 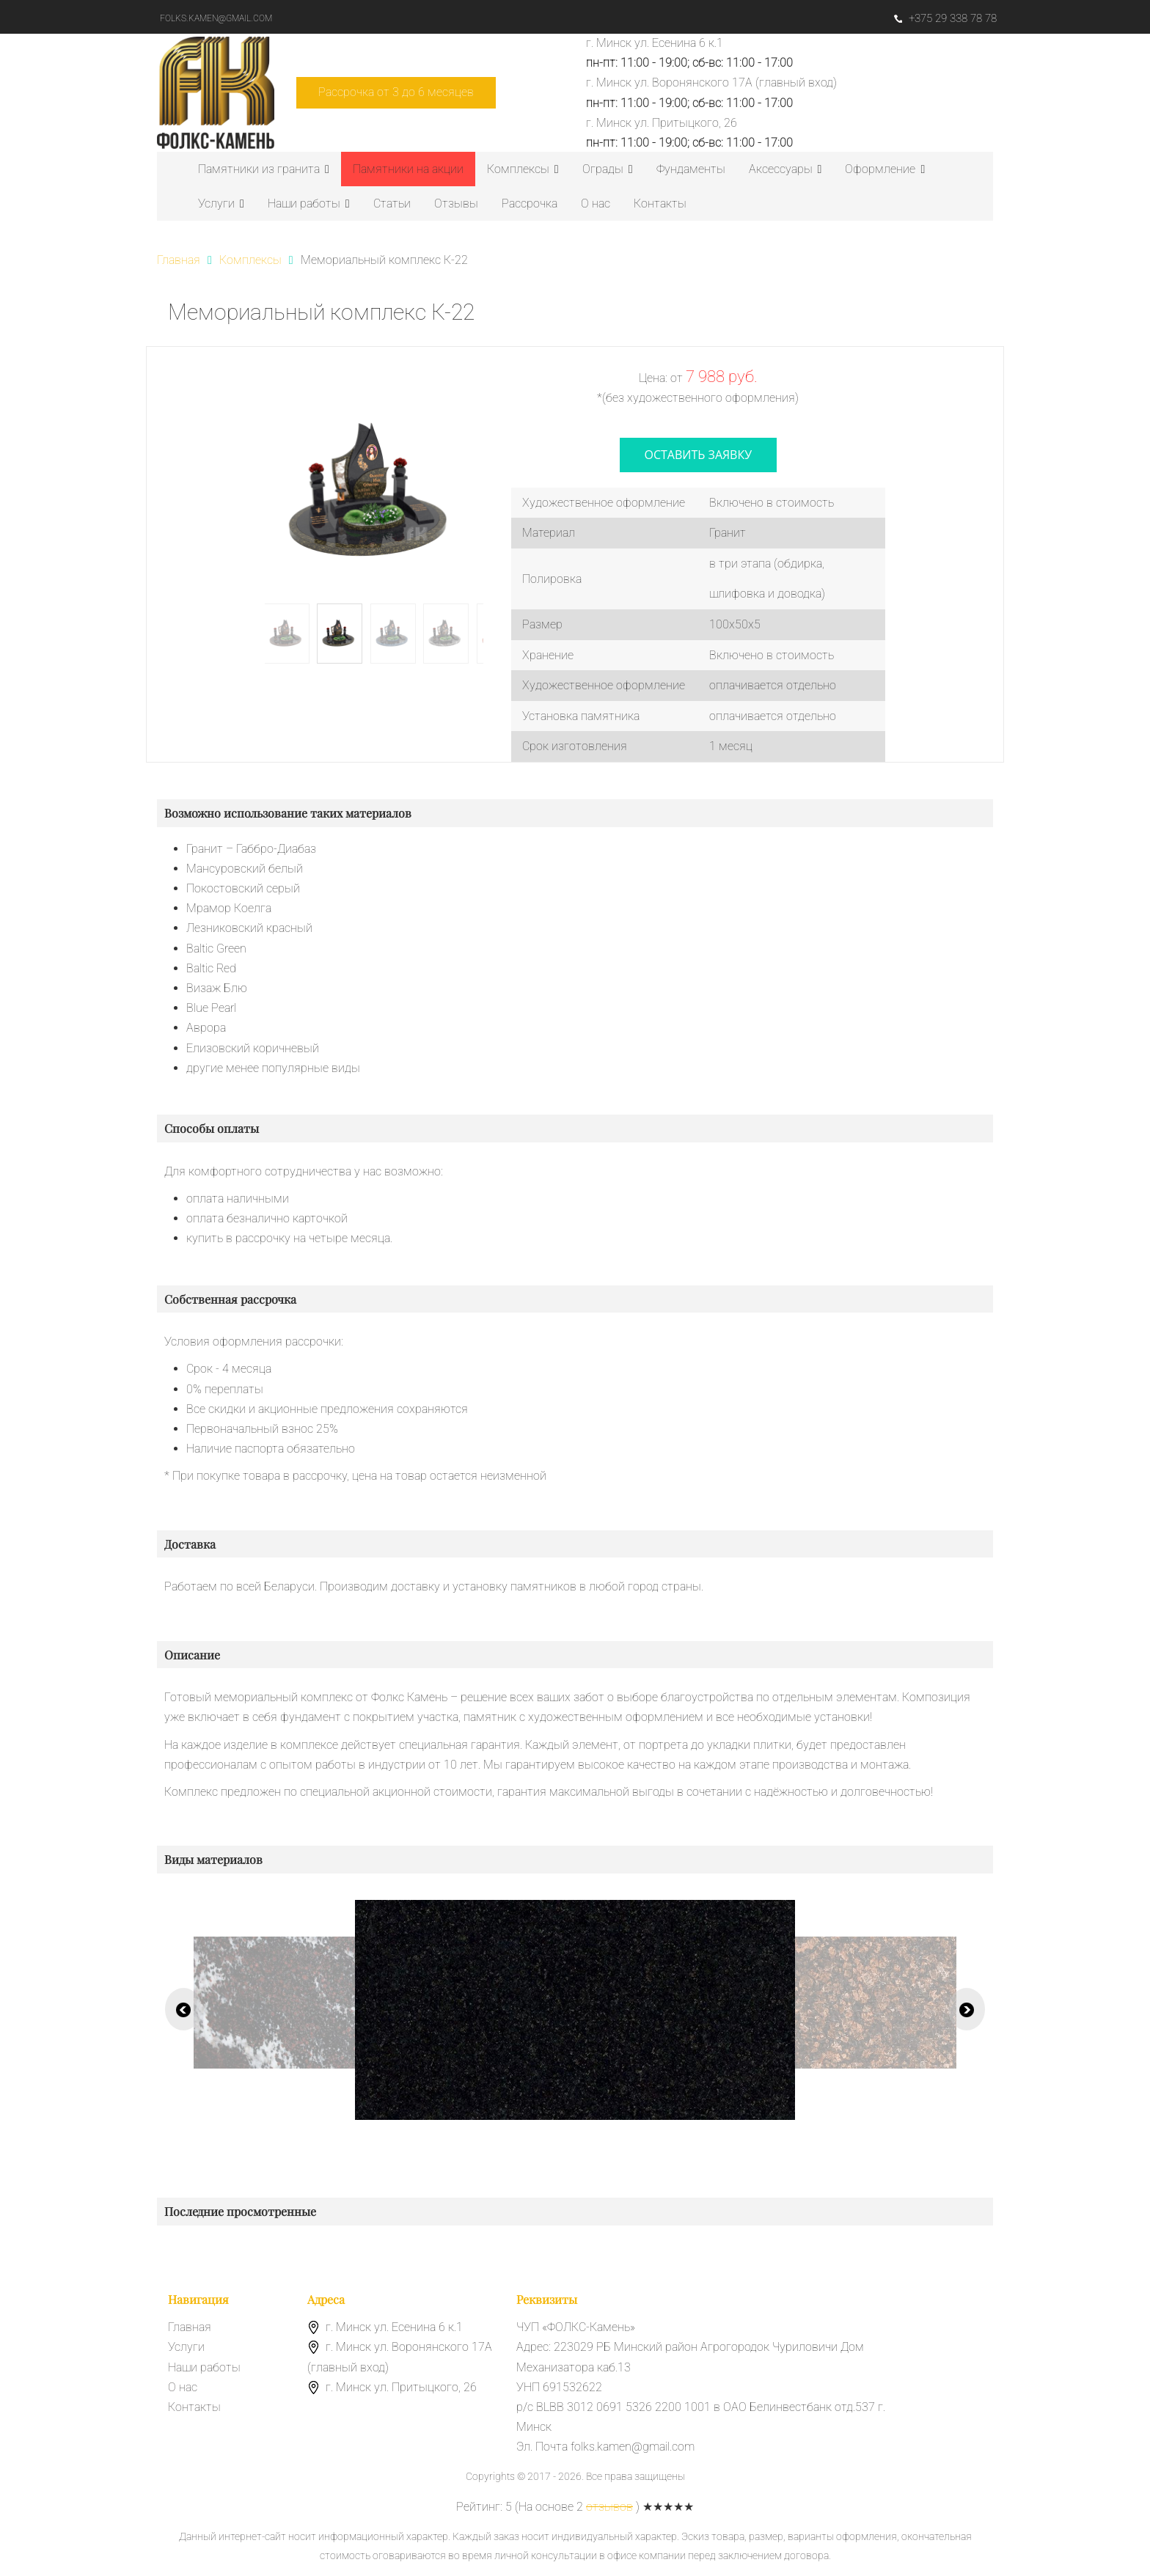 What do you see at coordinates (609, 2507) in the screenshot?
I see `отзывов` at bounding box center [609, 2507].